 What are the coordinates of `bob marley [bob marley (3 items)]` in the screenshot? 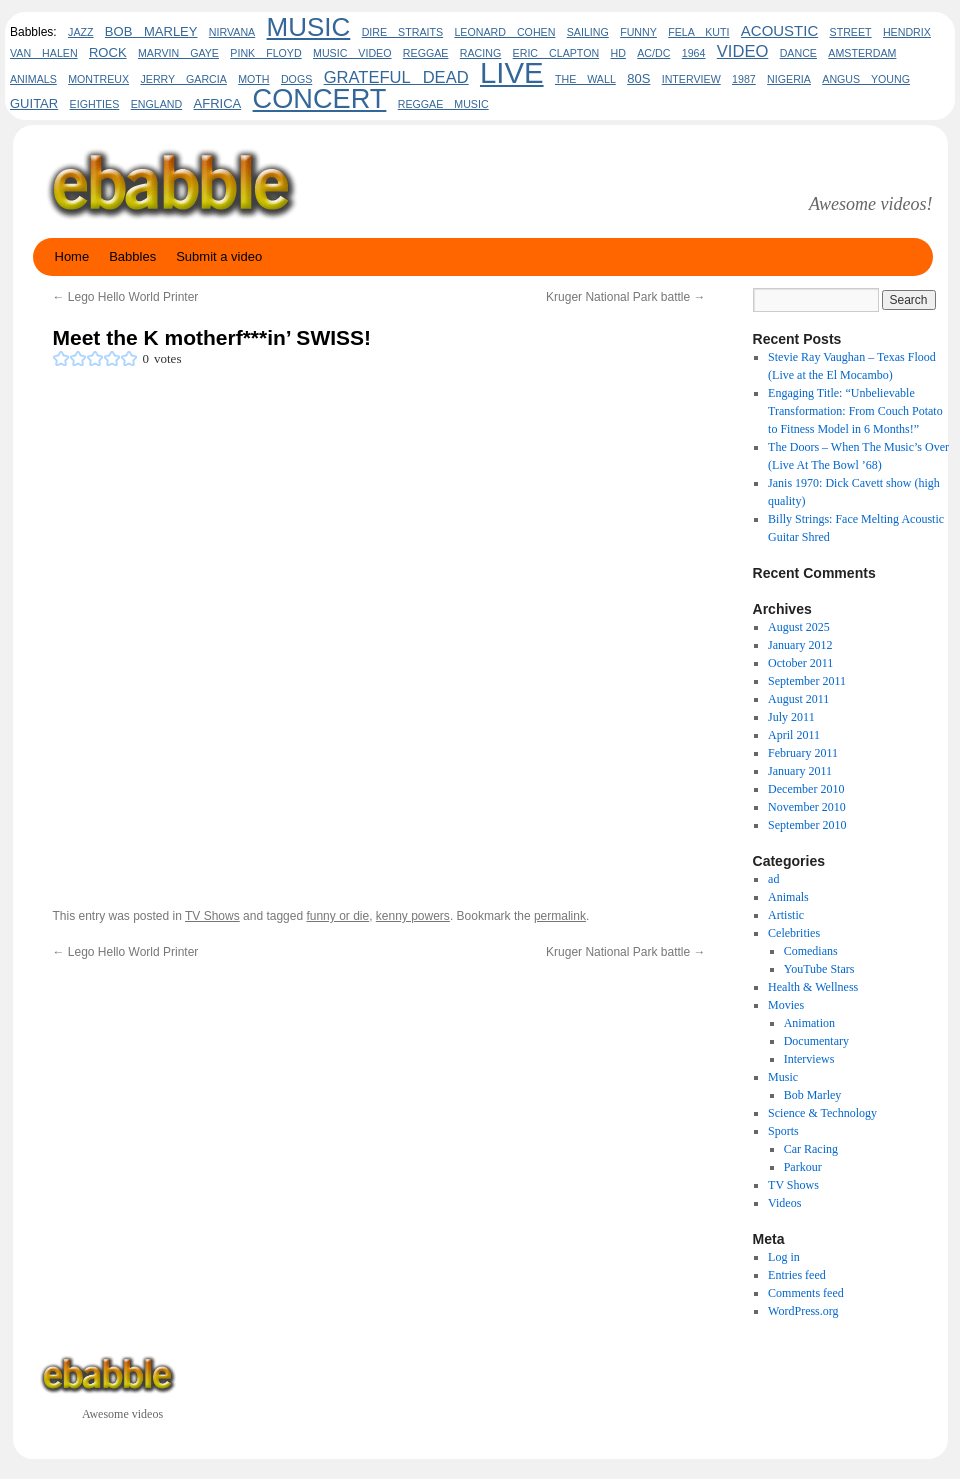 It's located at (151, 31).